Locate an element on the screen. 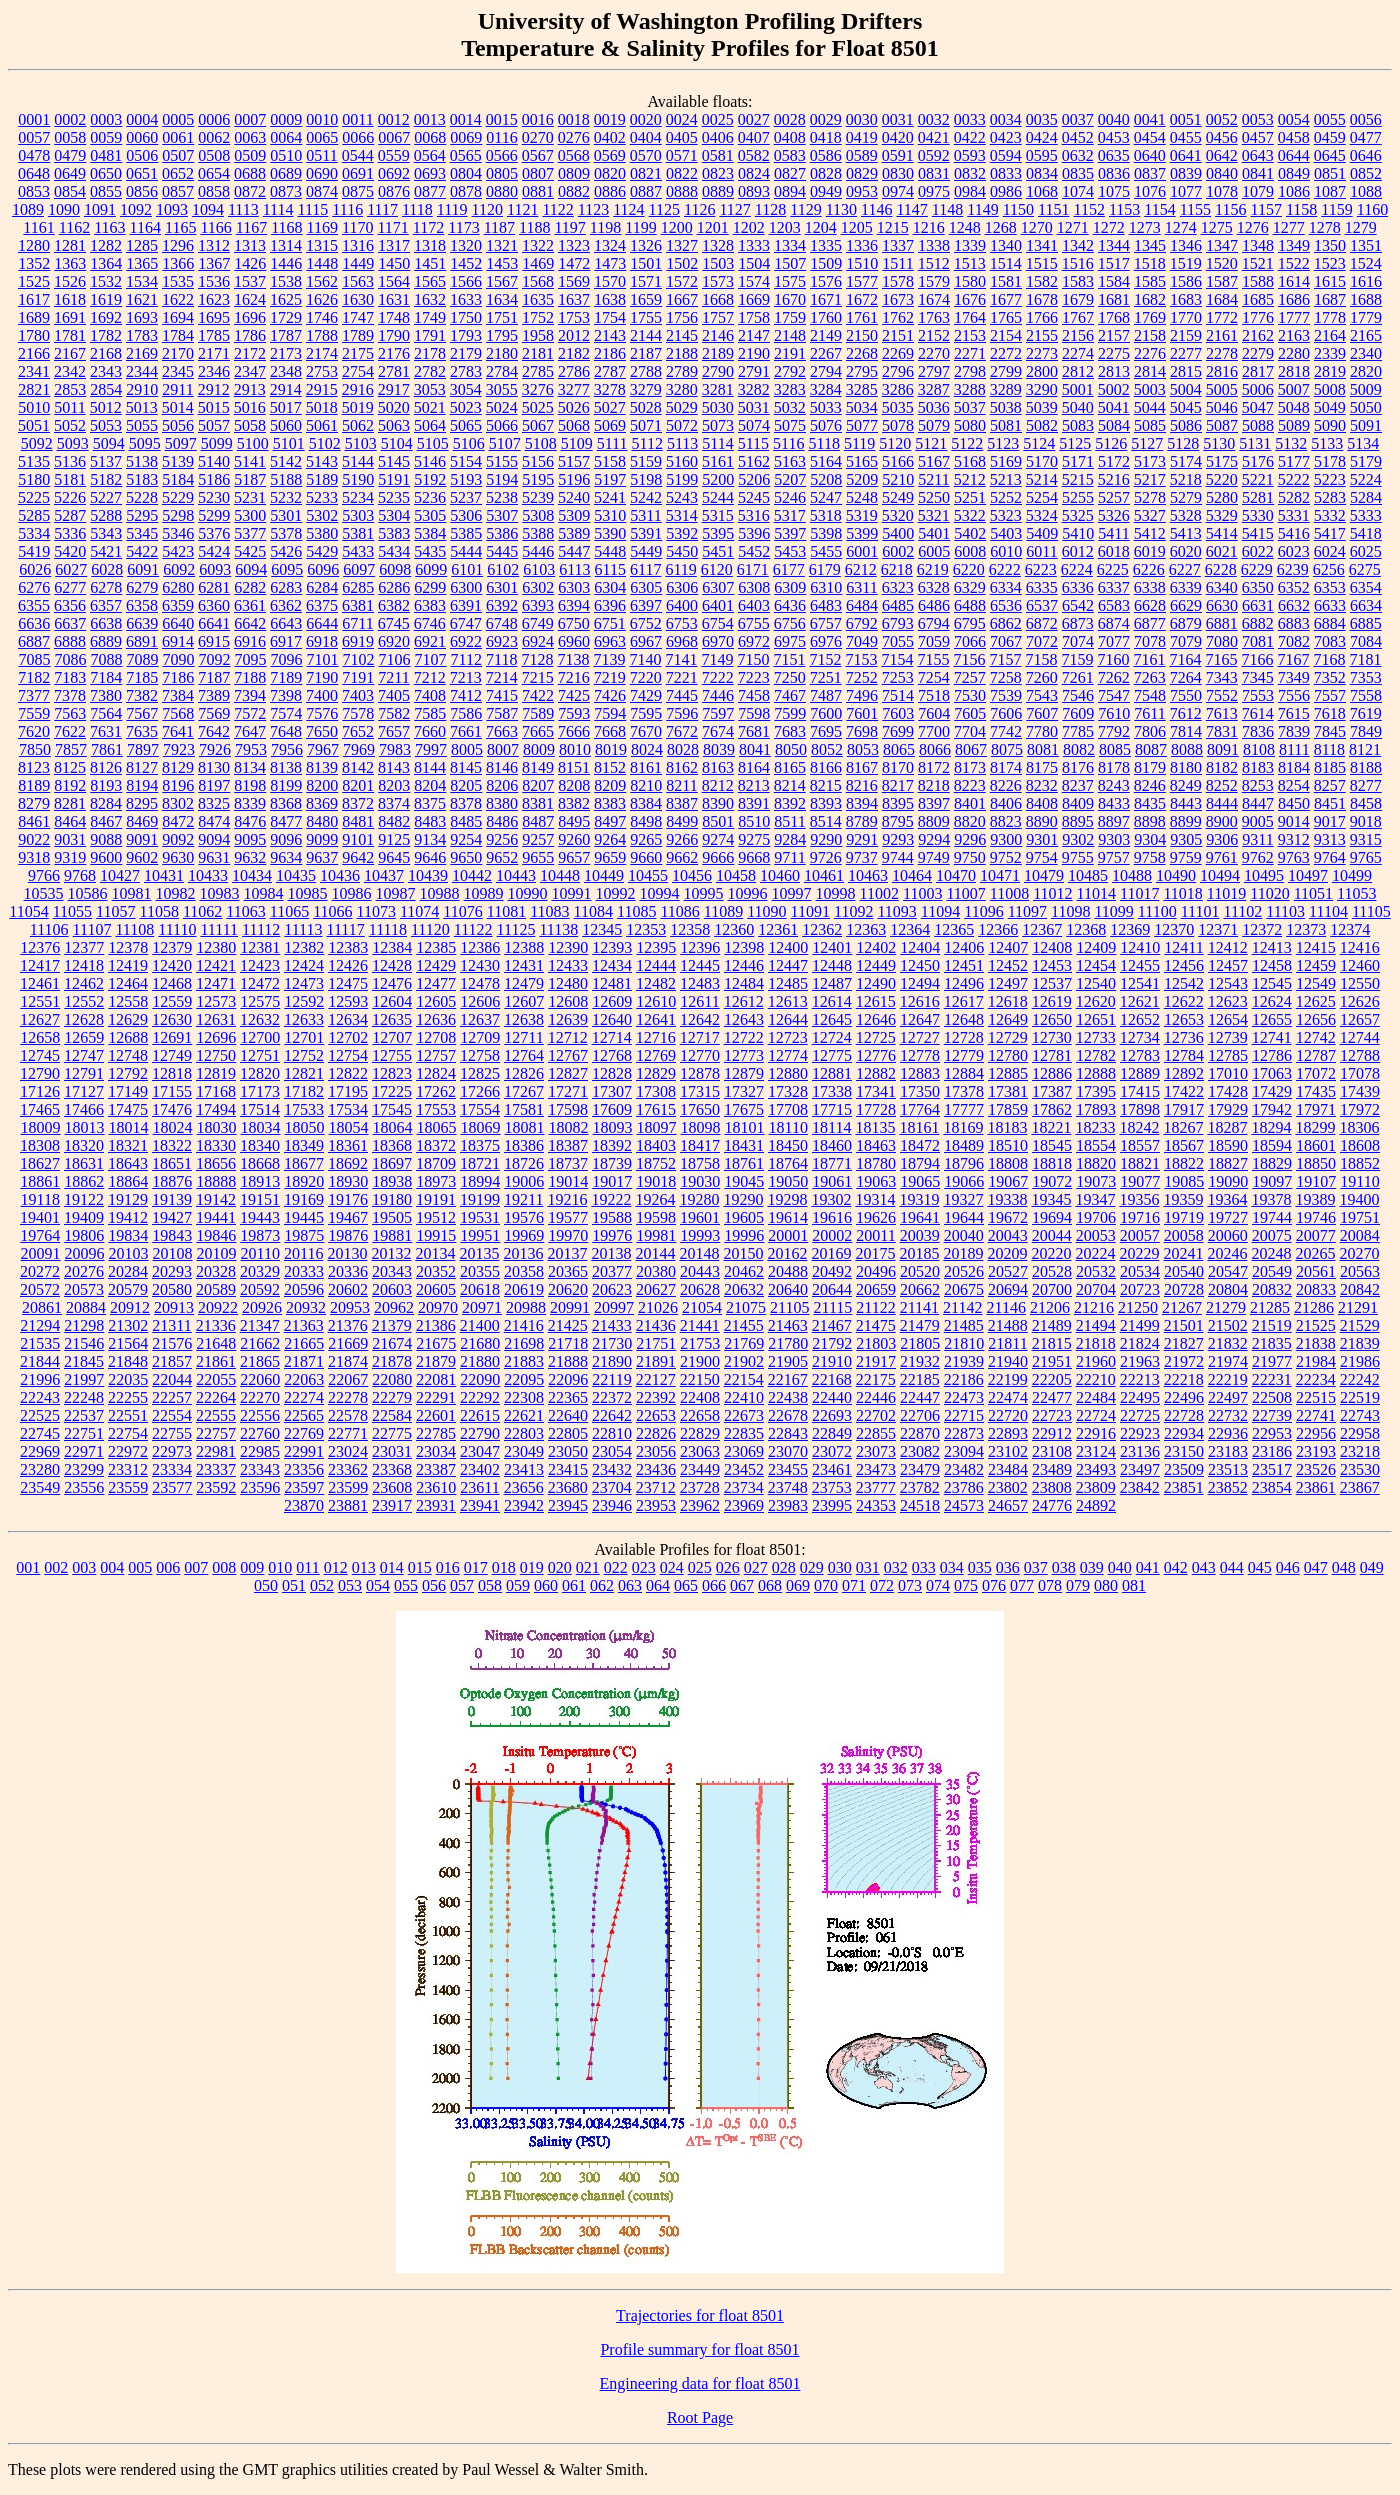 The image size is (1400, 2495). 7670 is located at coordinates (646, 731).